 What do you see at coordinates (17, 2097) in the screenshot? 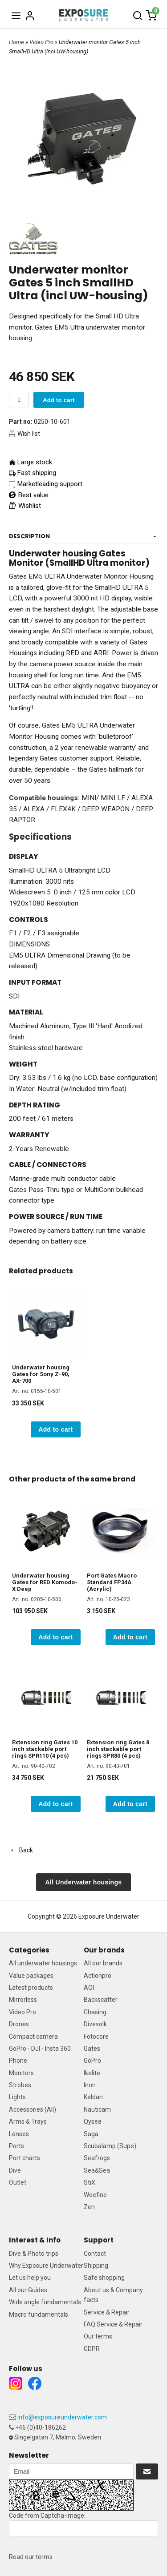
I see `Lights` at bounding box center [17, 2097].